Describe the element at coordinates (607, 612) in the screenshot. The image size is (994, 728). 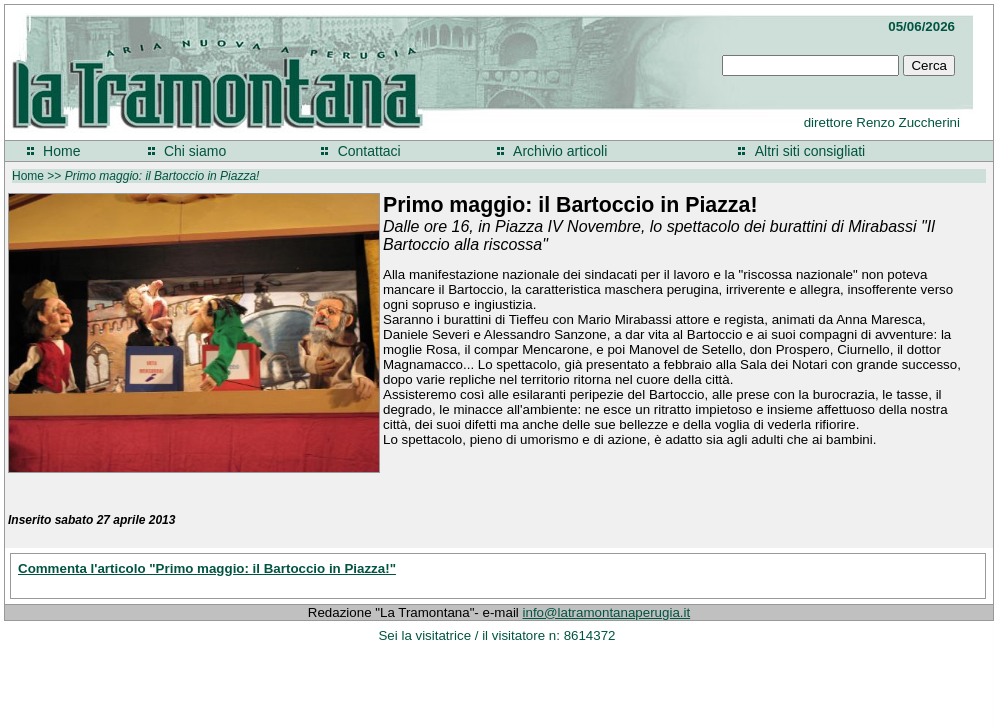
I see `info@latramontanaperugia.it` at that location.